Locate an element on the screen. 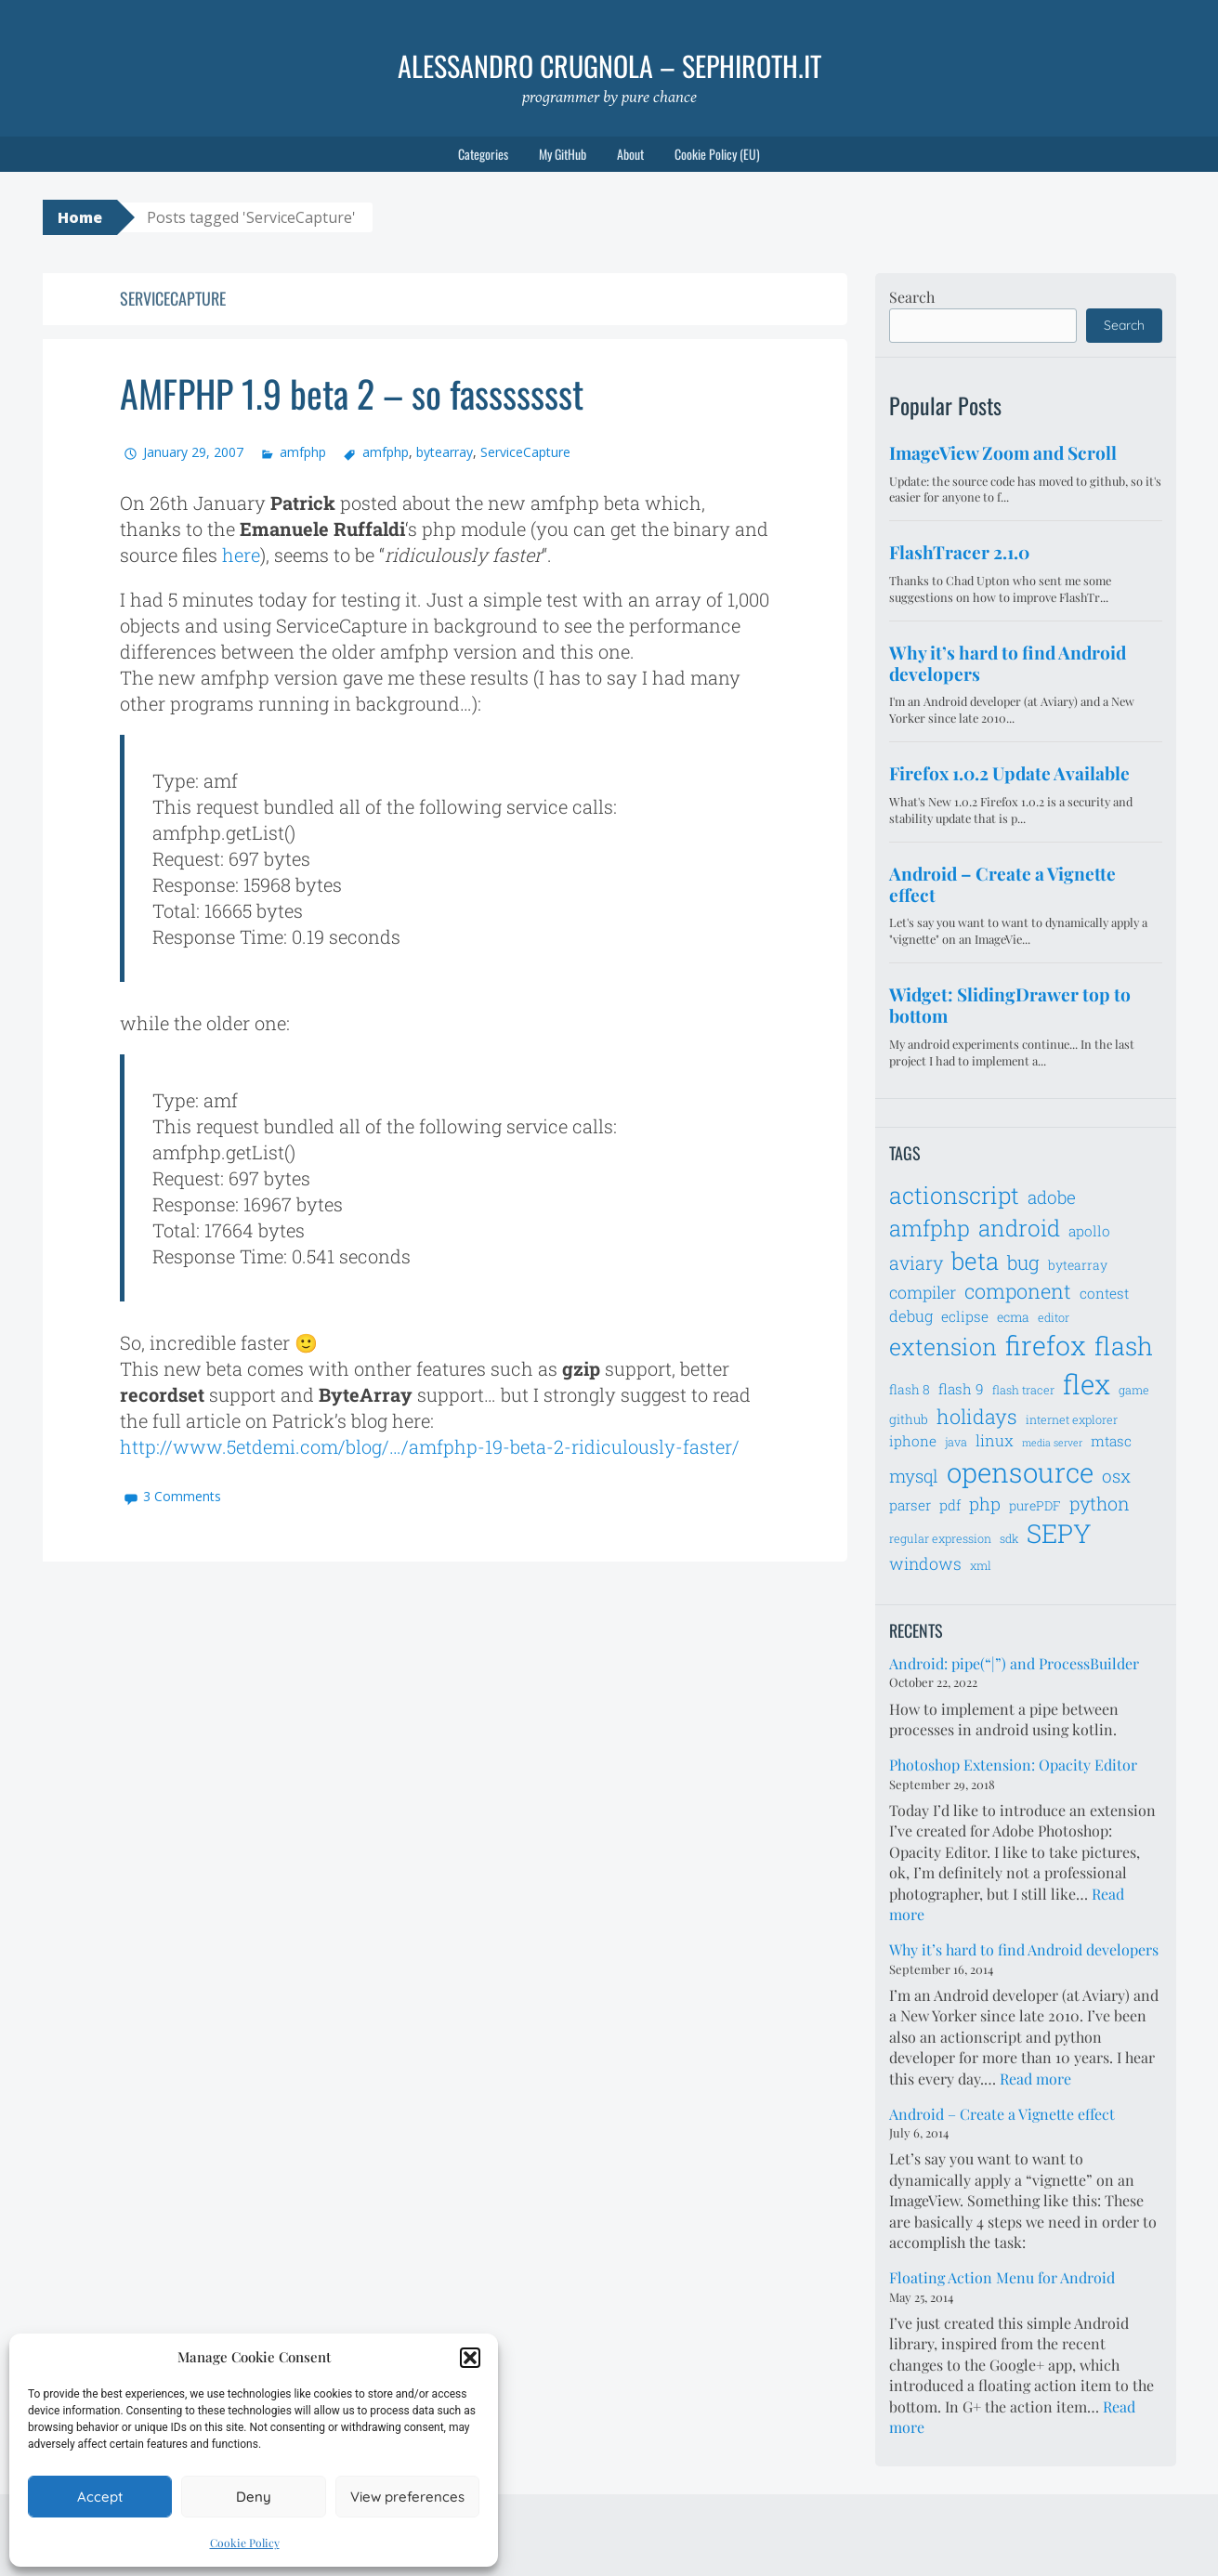  Deny is located at coordinates (253, 2496).